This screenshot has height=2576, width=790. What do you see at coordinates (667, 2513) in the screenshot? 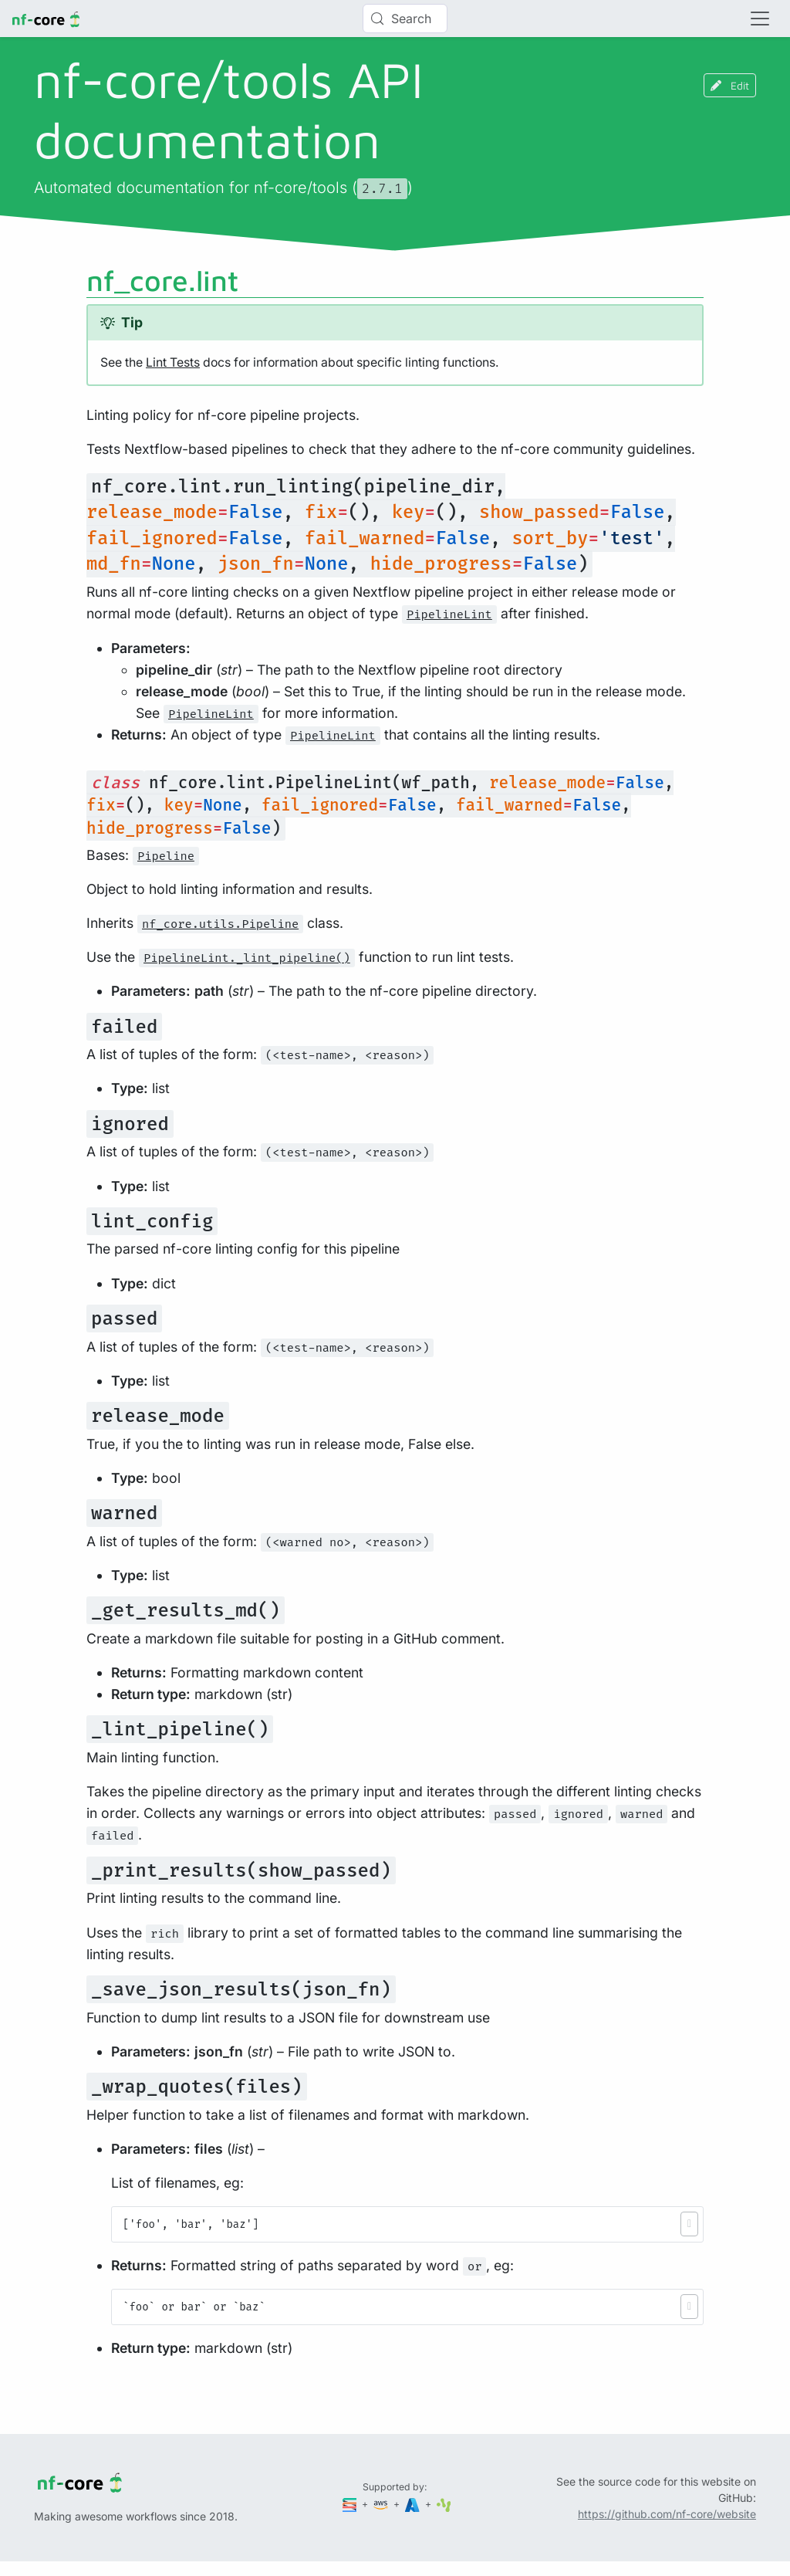
I see `https://github.com/nf-core/website` at bounding box center [667, 2513].